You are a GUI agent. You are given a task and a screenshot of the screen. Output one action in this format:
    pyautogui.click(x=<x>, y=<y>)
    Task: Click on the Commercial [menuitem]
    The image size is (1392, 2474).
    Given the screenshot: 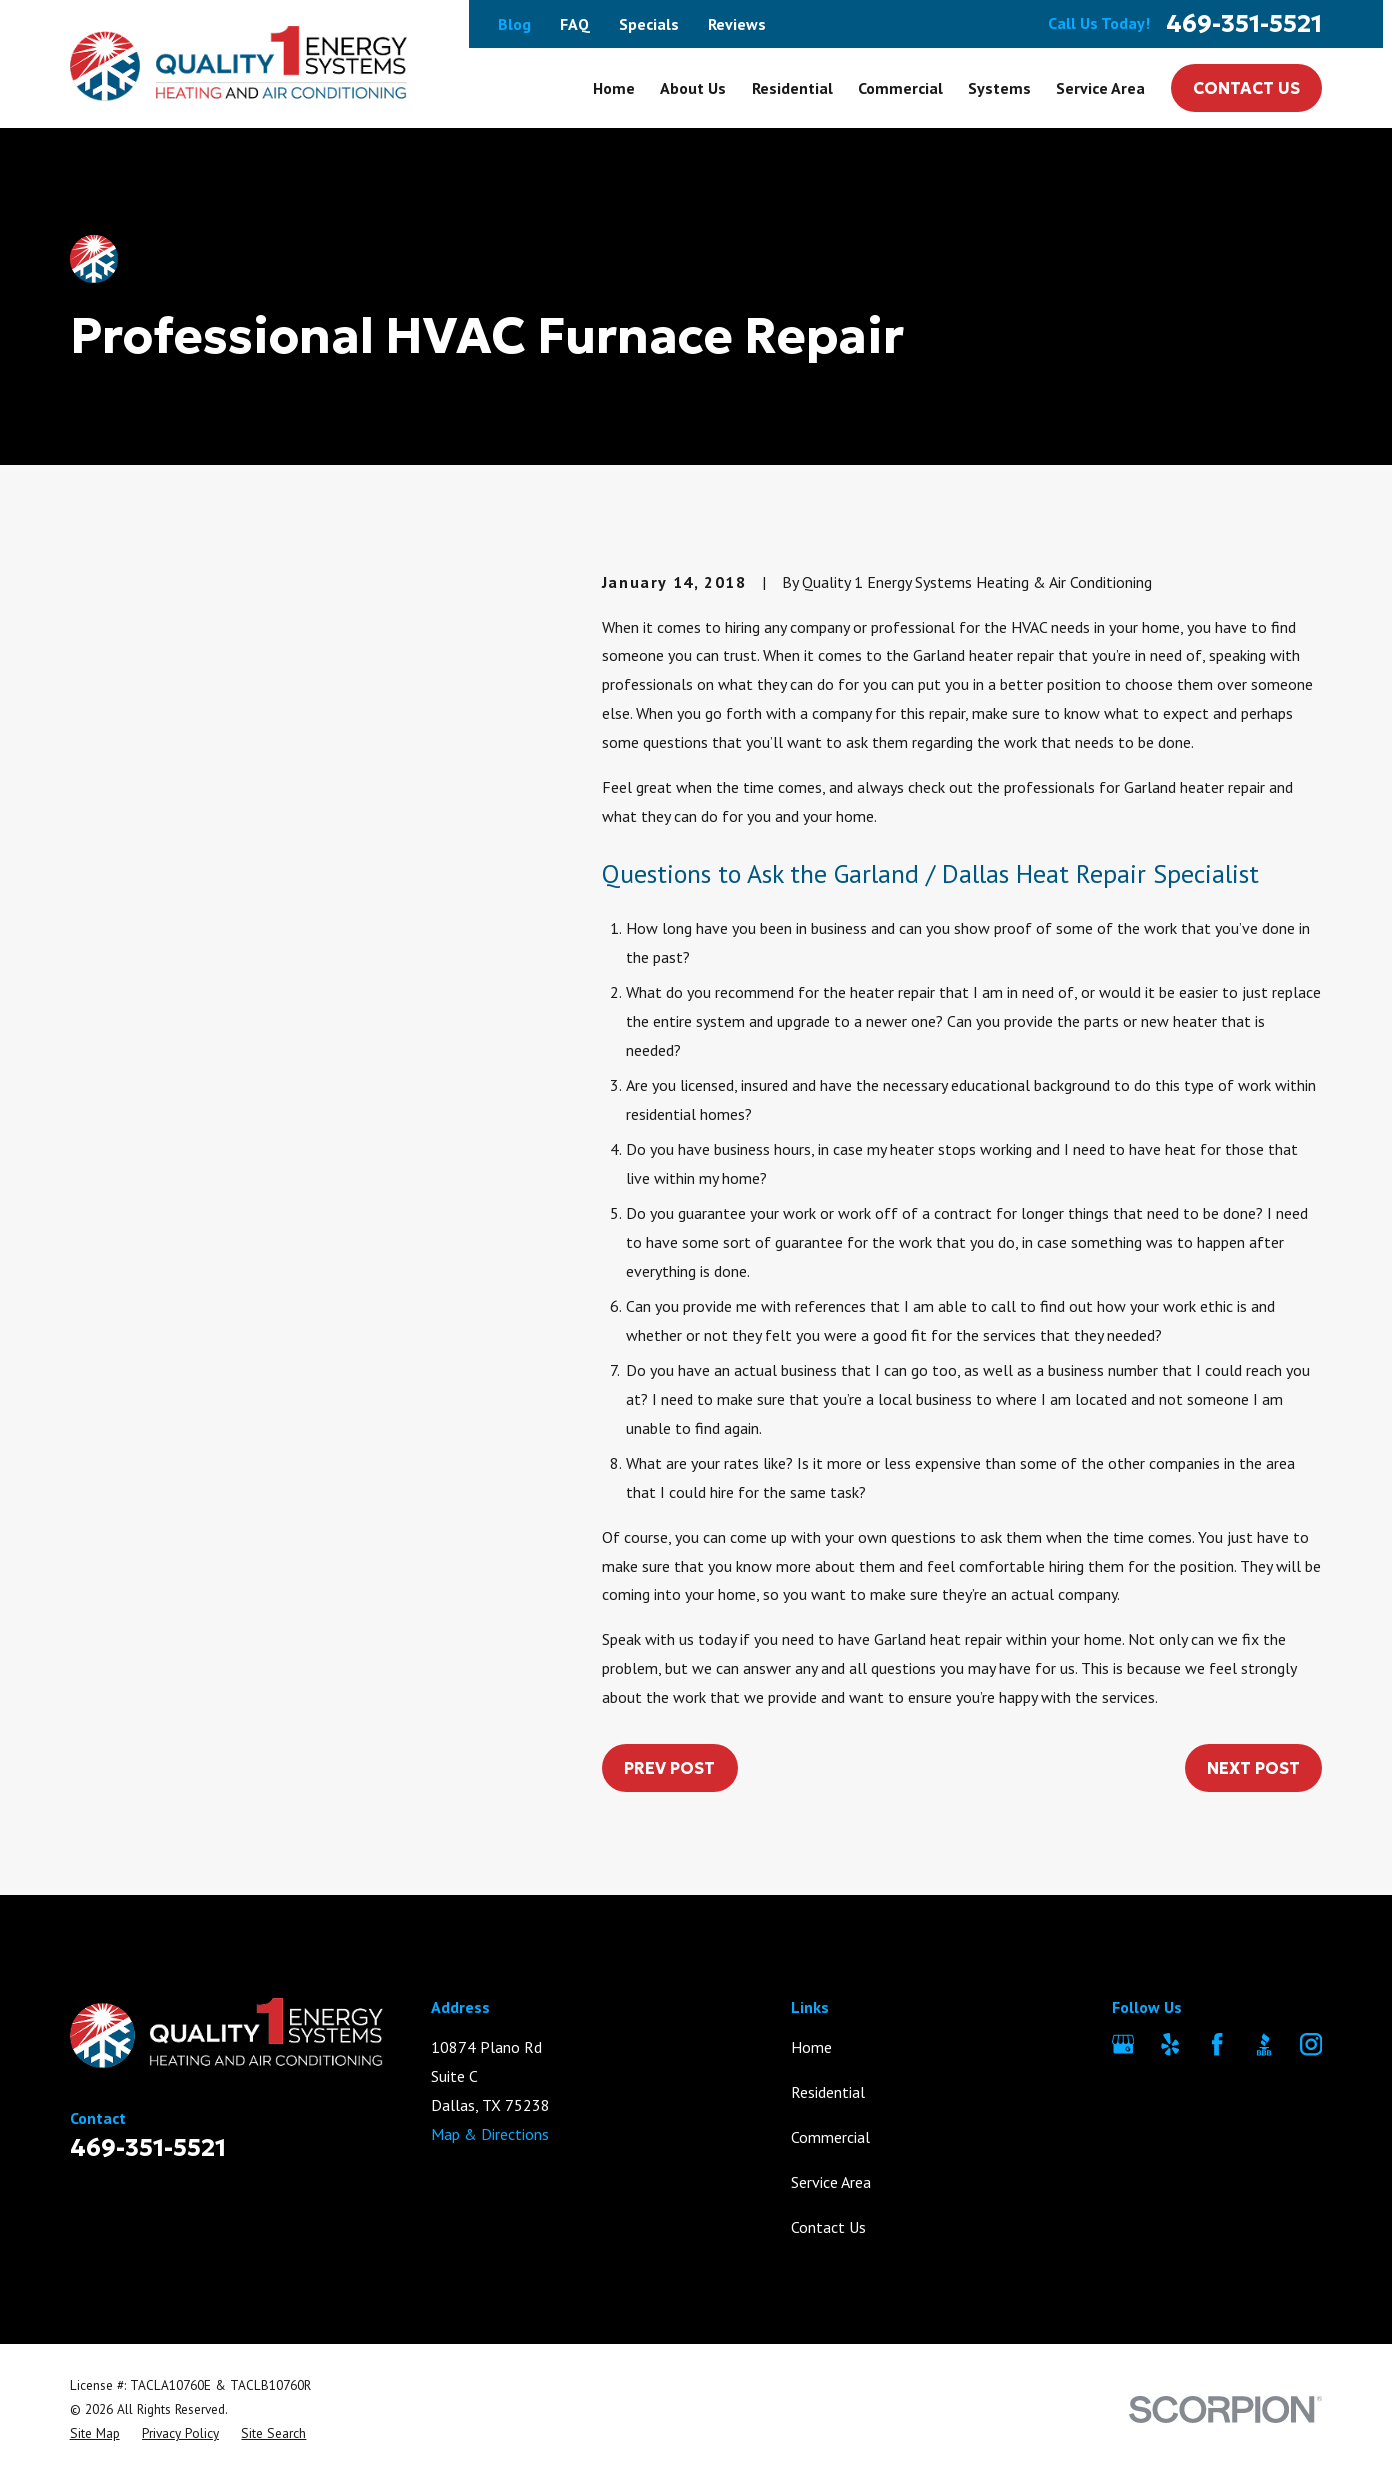 What is the action you would take?
    pyautogui.click(x=900, y=88)
    